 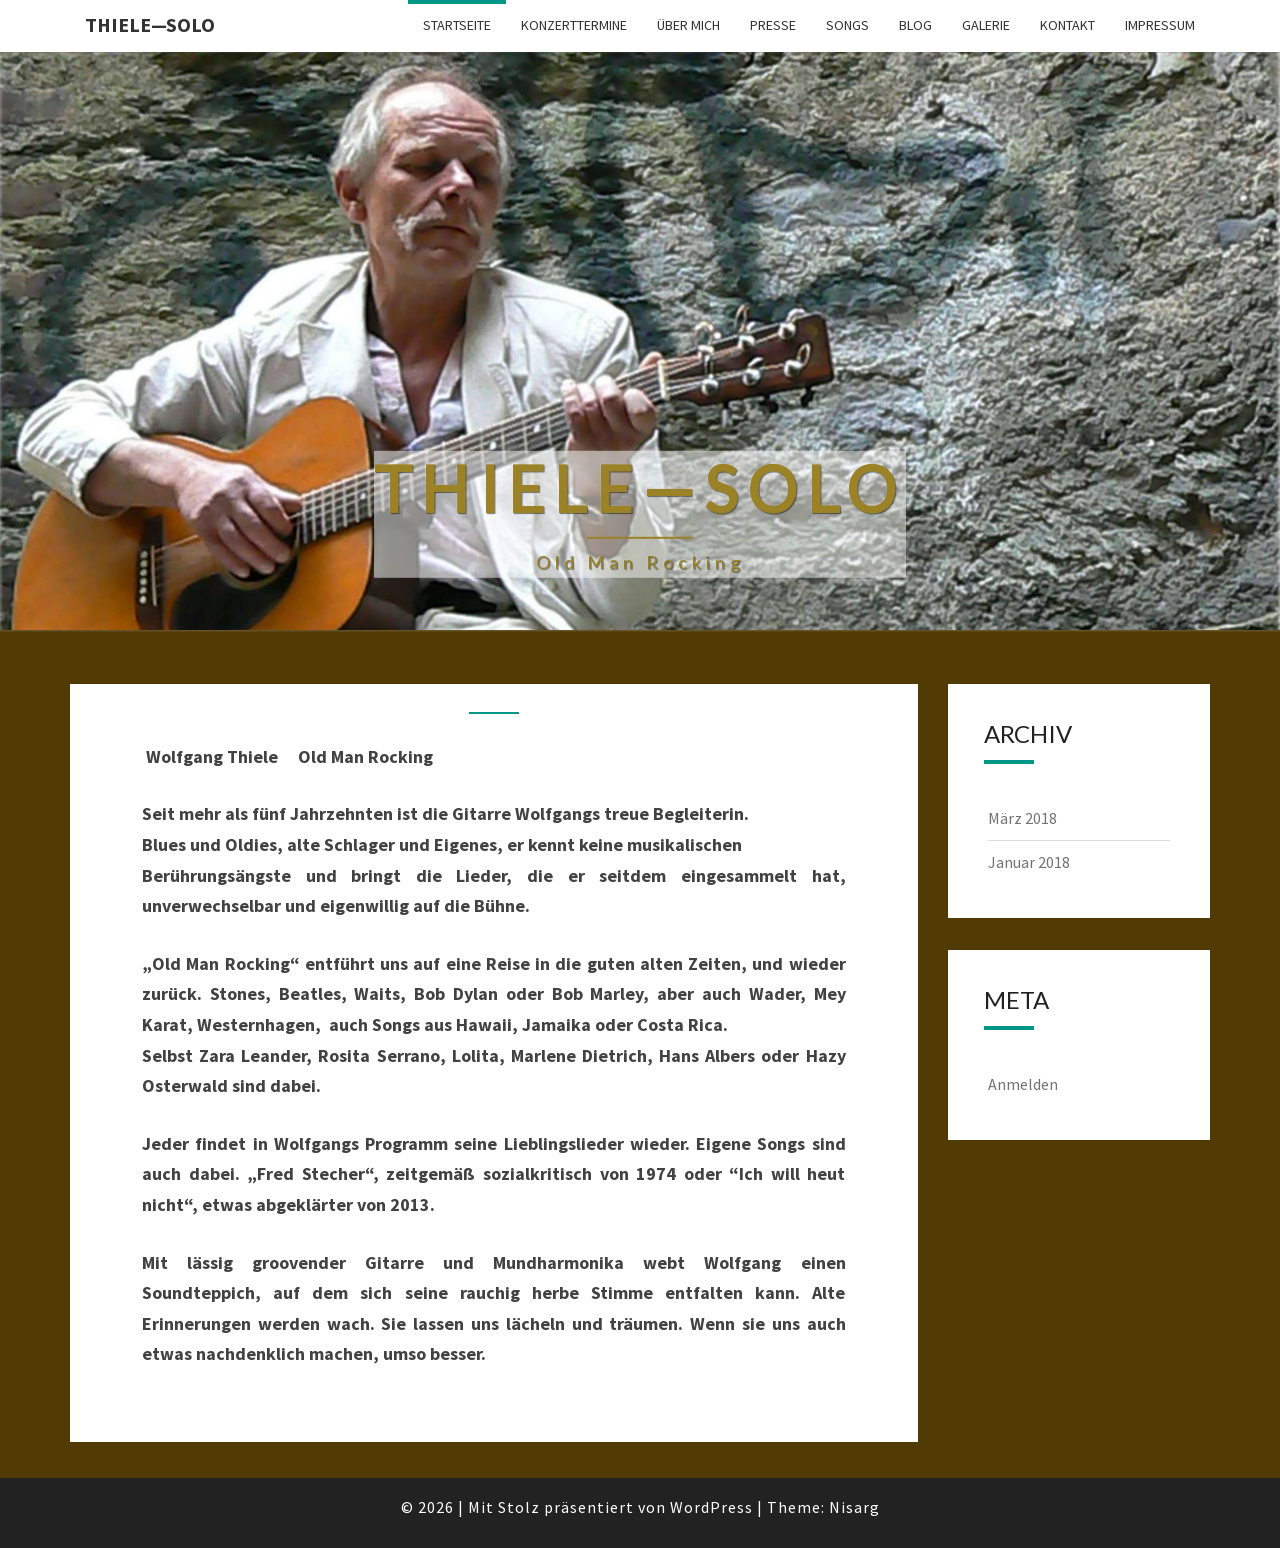 I want to click on Impressum, so click(x=1160, y=25).